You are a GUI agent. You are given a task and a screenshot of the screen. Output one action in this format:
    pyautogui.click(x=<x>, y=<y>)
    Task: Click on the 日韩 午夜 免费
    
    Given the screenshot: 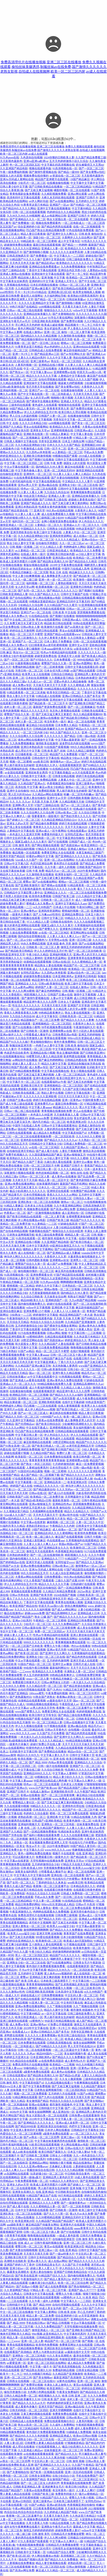 What is the action you would take?
    pyautogui.click(x=53, y=463)
    